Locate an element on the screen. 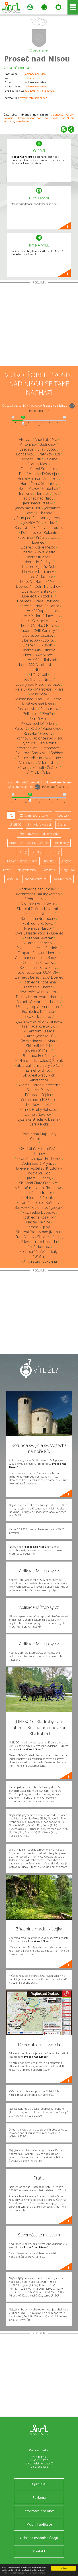  Liberec is located at coordinates (38, 542).